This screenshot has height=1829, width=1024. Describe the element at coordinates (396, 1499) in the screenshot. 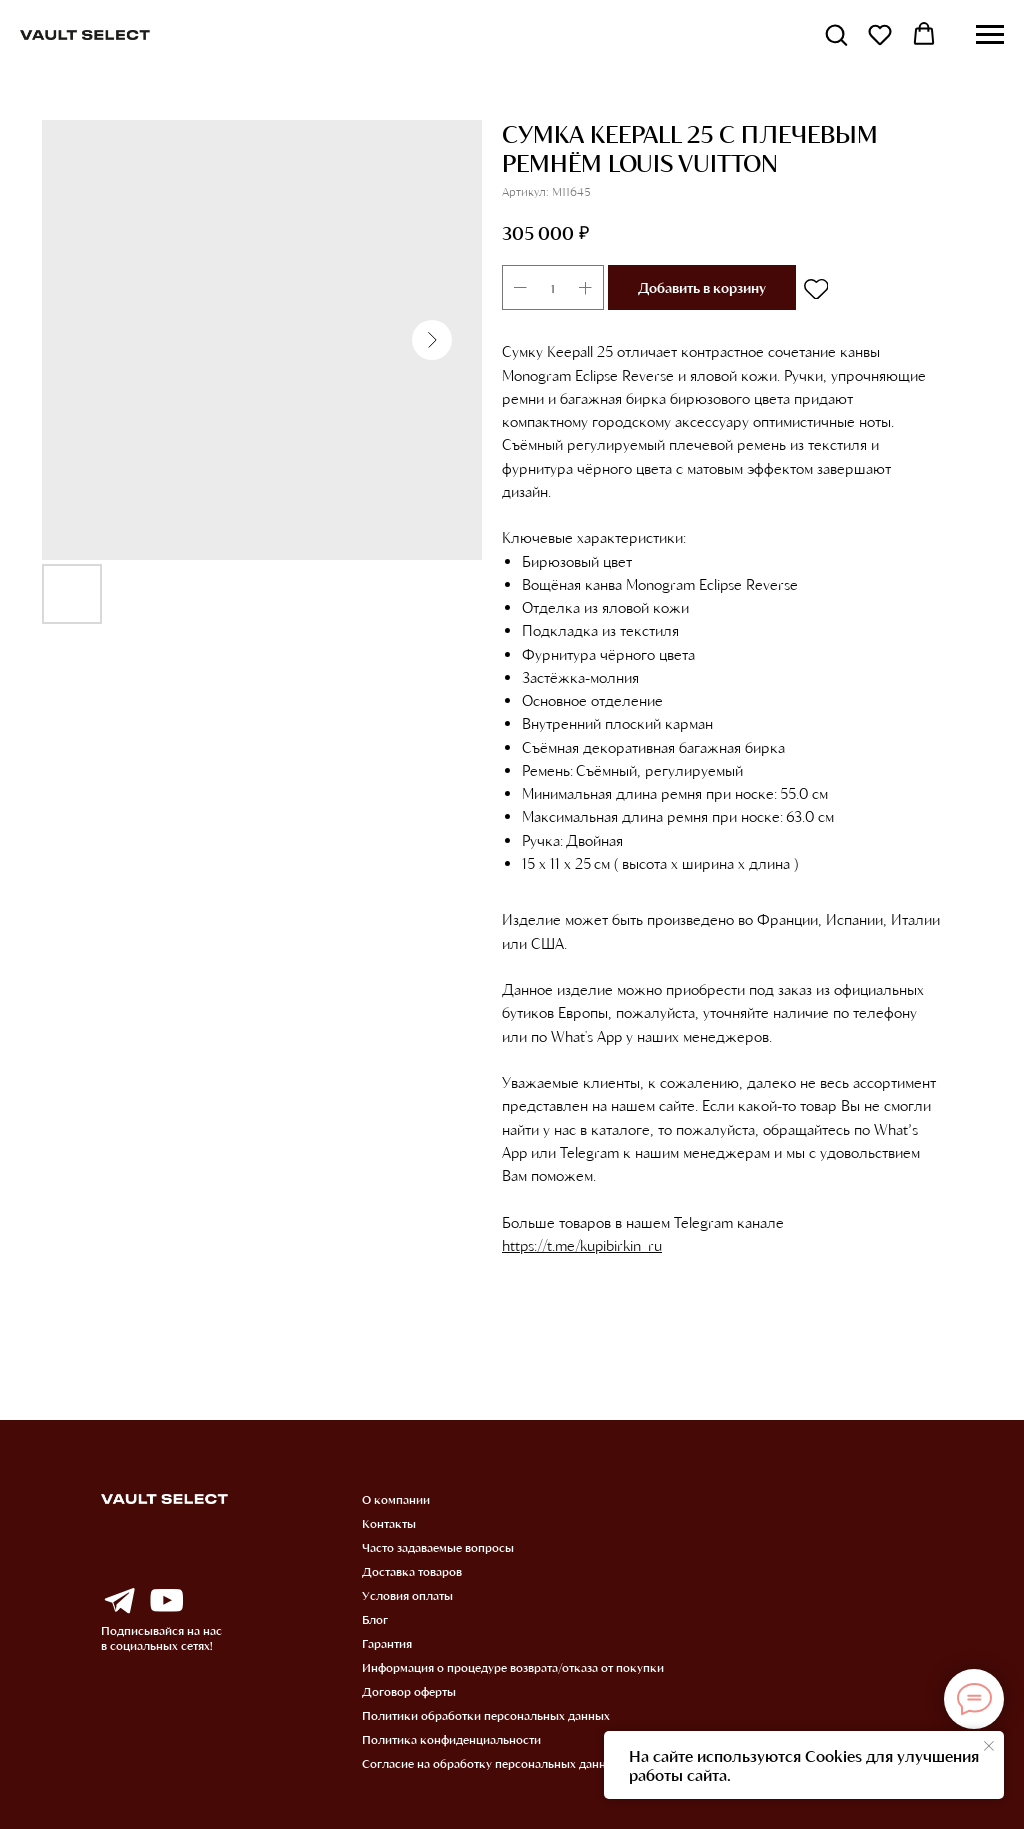

I see `О компании` at that location.